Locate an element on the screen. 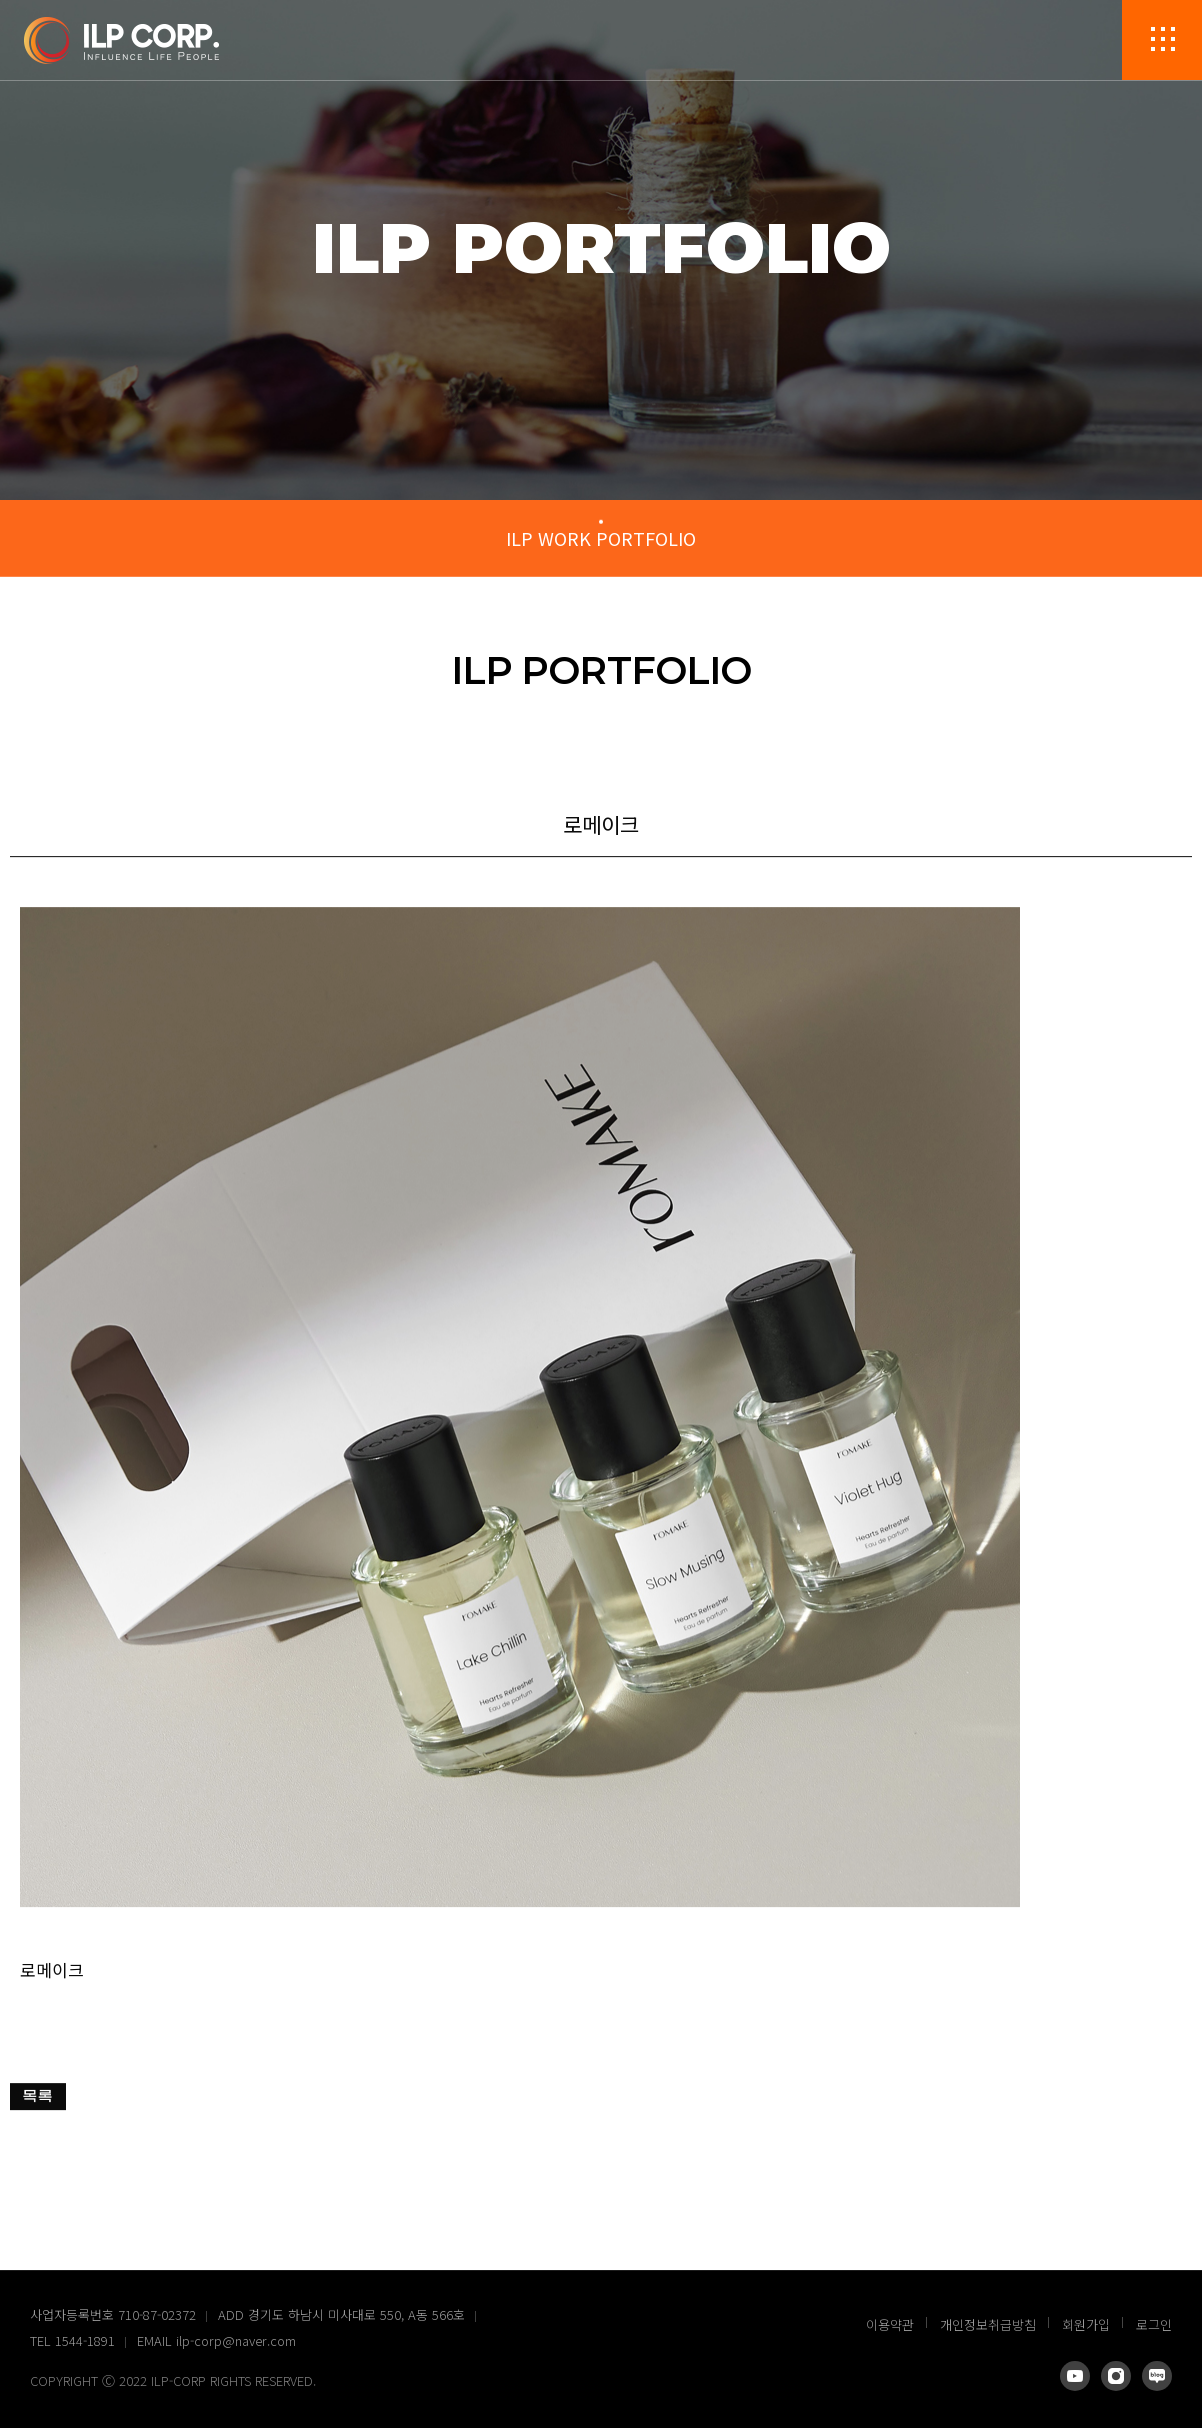 Image resolution: width=1202 pixels, height=2428 pixels. 회원가입 is located at coordinates (1086, 2324).